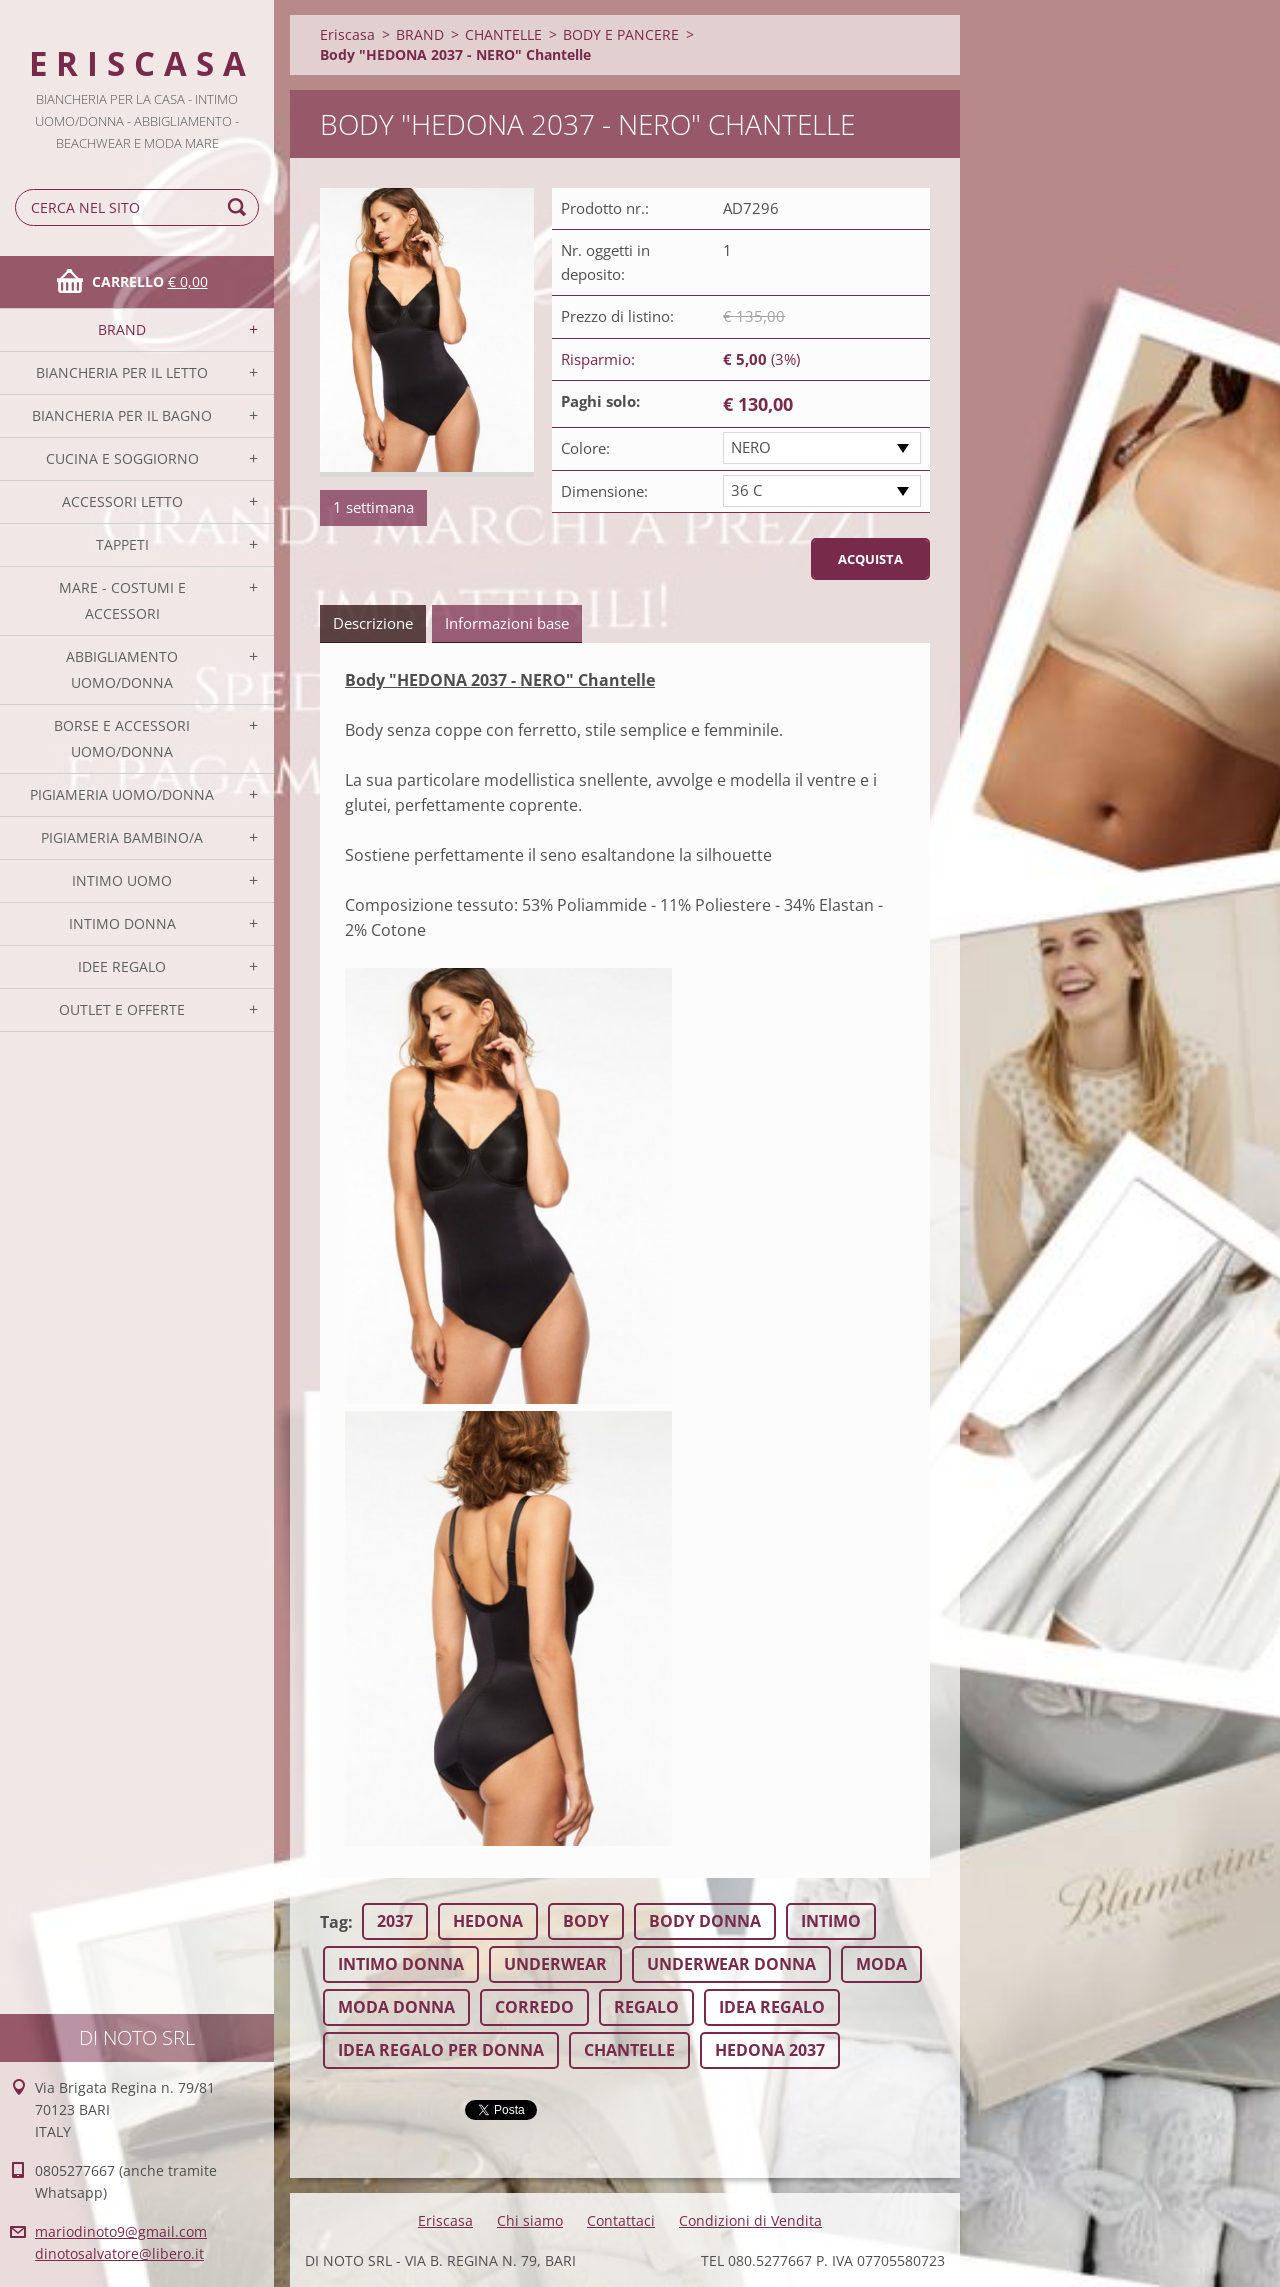 The image size is (1280, 2287). What do you see at coordinates (122, 501) in the screenshot?
I see `ACCESSORI LETTO` at bounding box center [122, 501].